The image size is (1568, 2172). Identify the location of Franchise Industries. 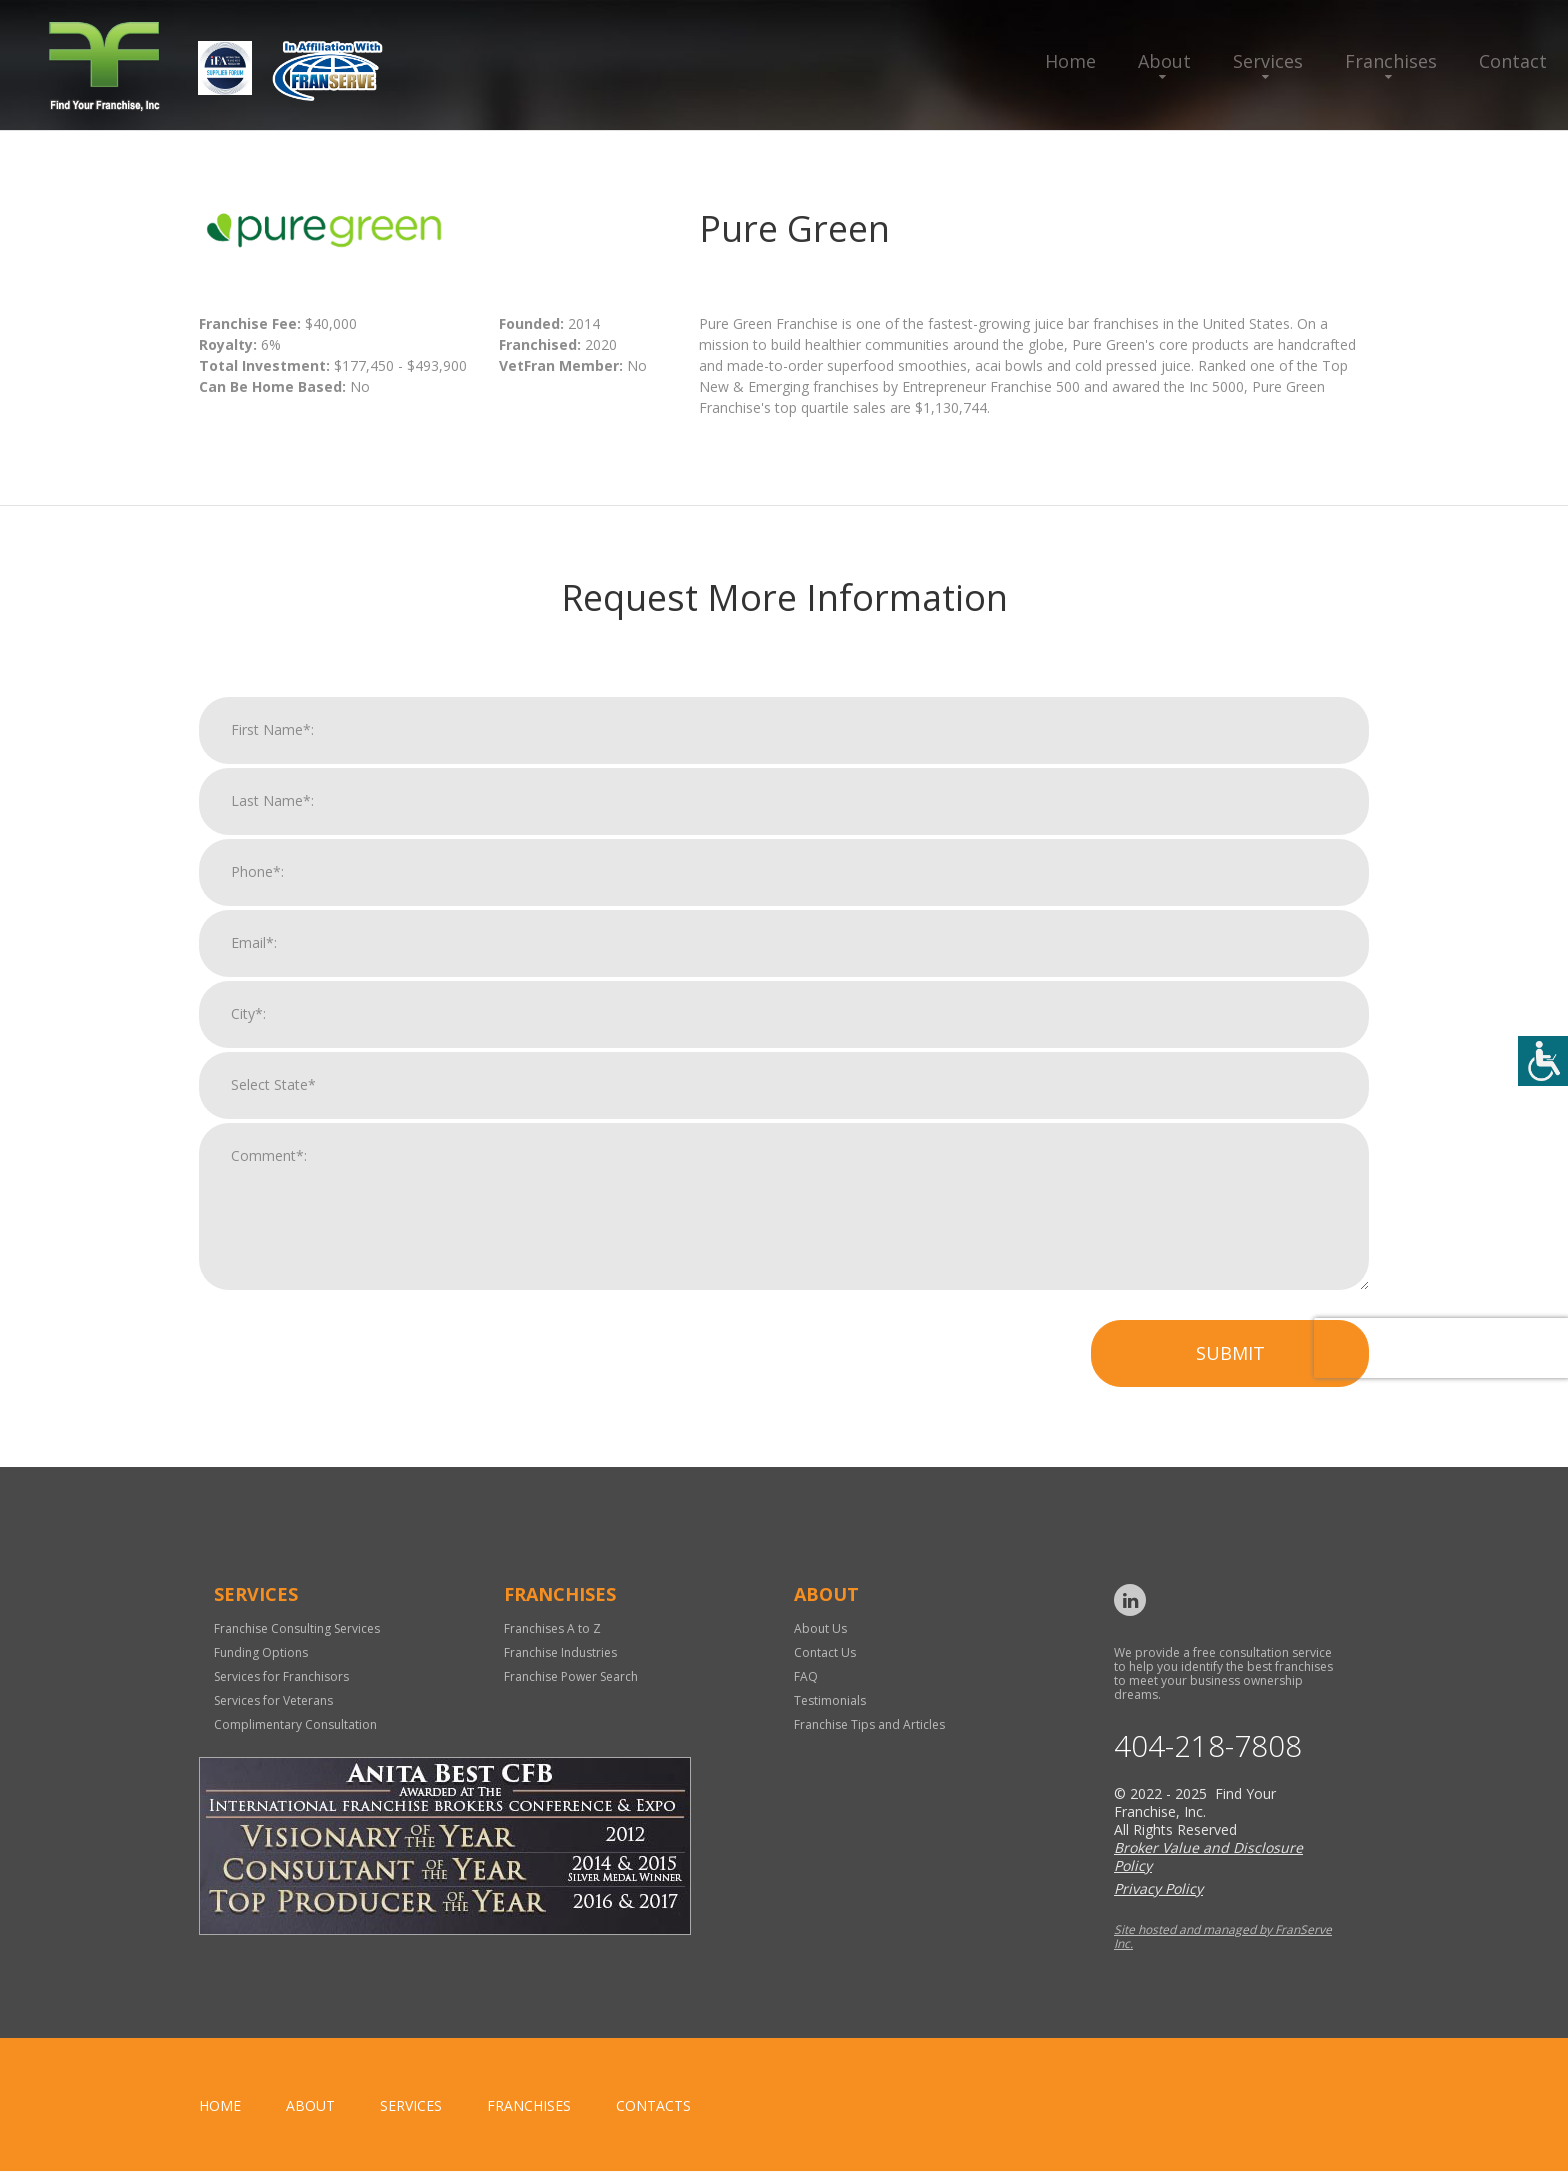
(560, 1652).